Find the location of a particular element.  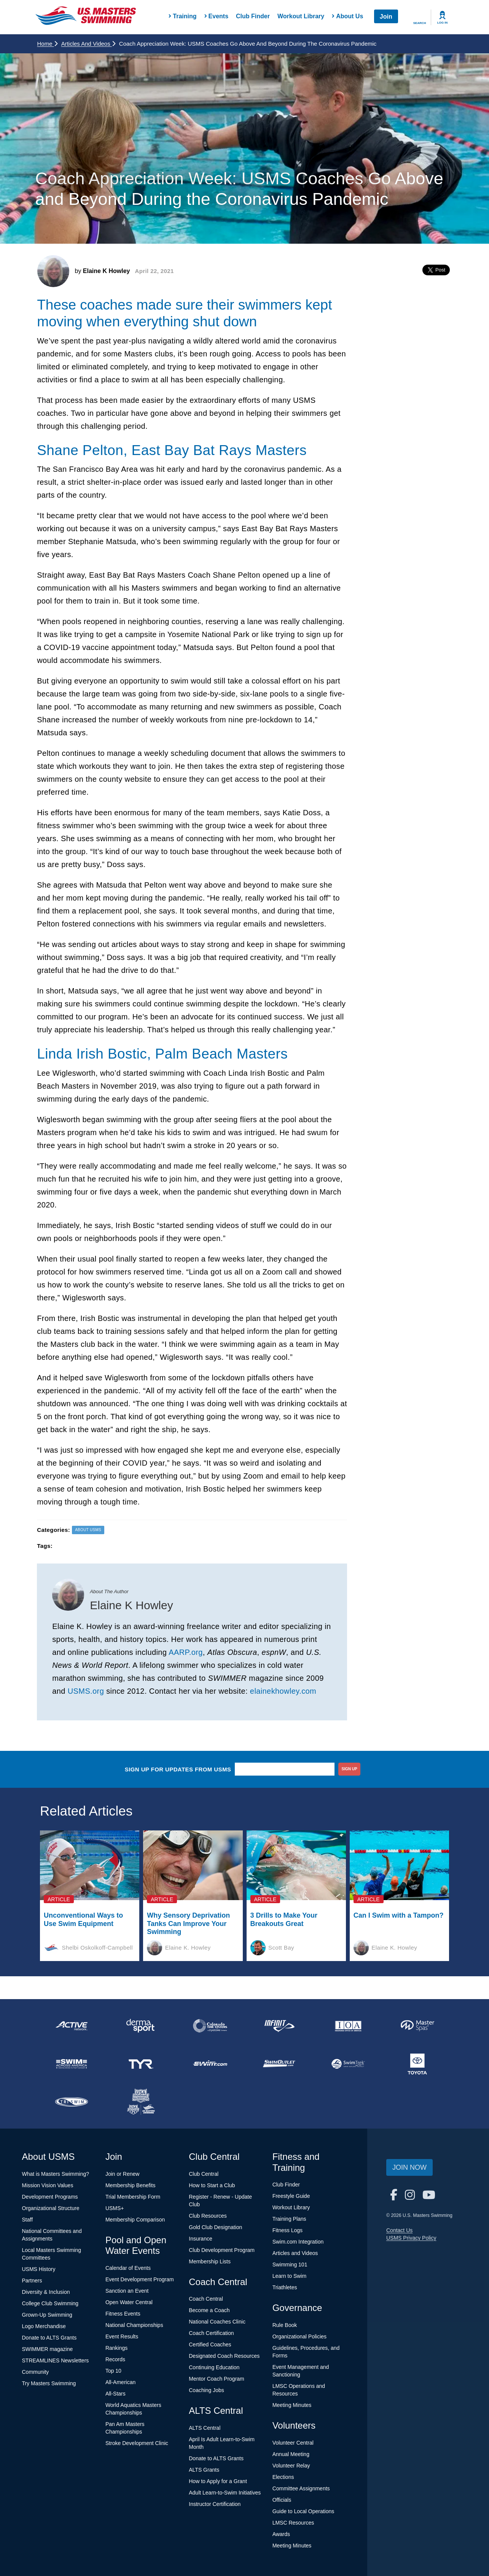

Search is located at coordinates (419, 23).